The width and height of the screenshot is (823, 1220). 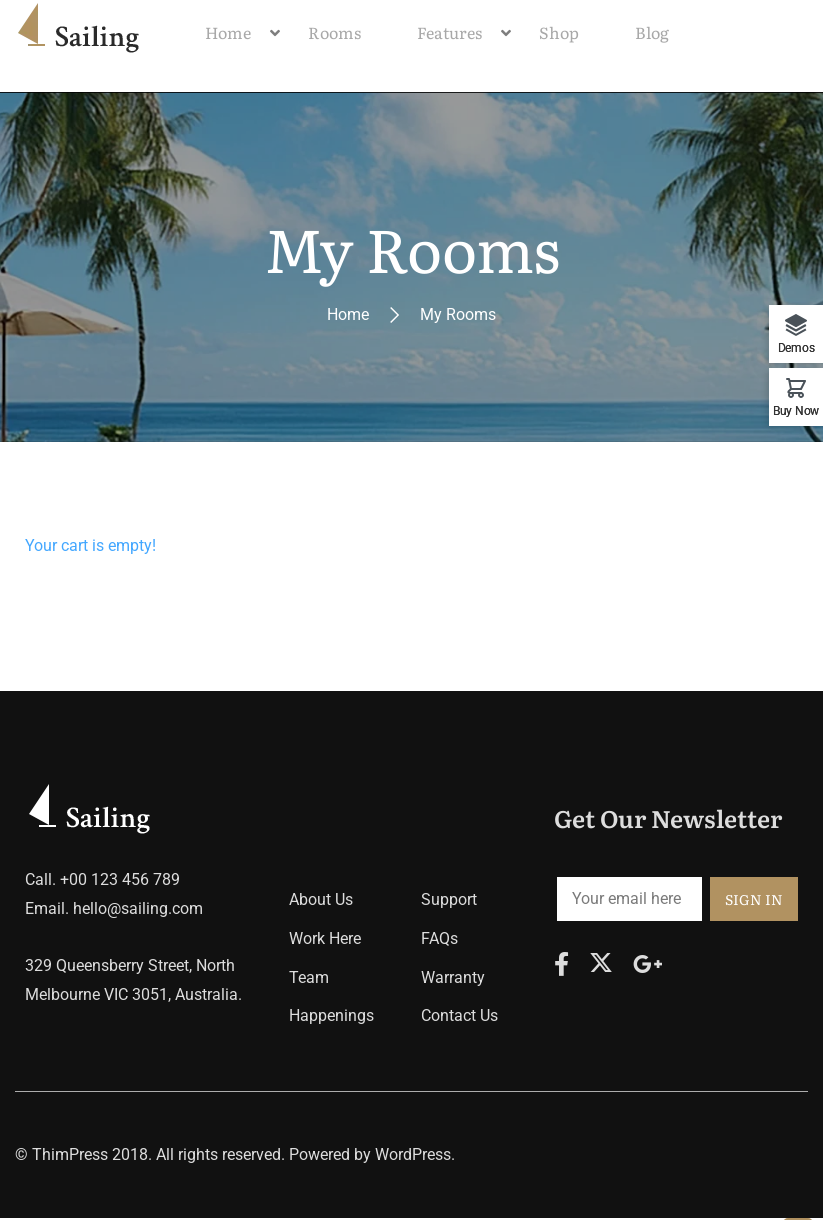 What do you see at coordinates (138, 911) in the screenshot?
I see `hello@sailing.com` at bounding box center [138, 911].